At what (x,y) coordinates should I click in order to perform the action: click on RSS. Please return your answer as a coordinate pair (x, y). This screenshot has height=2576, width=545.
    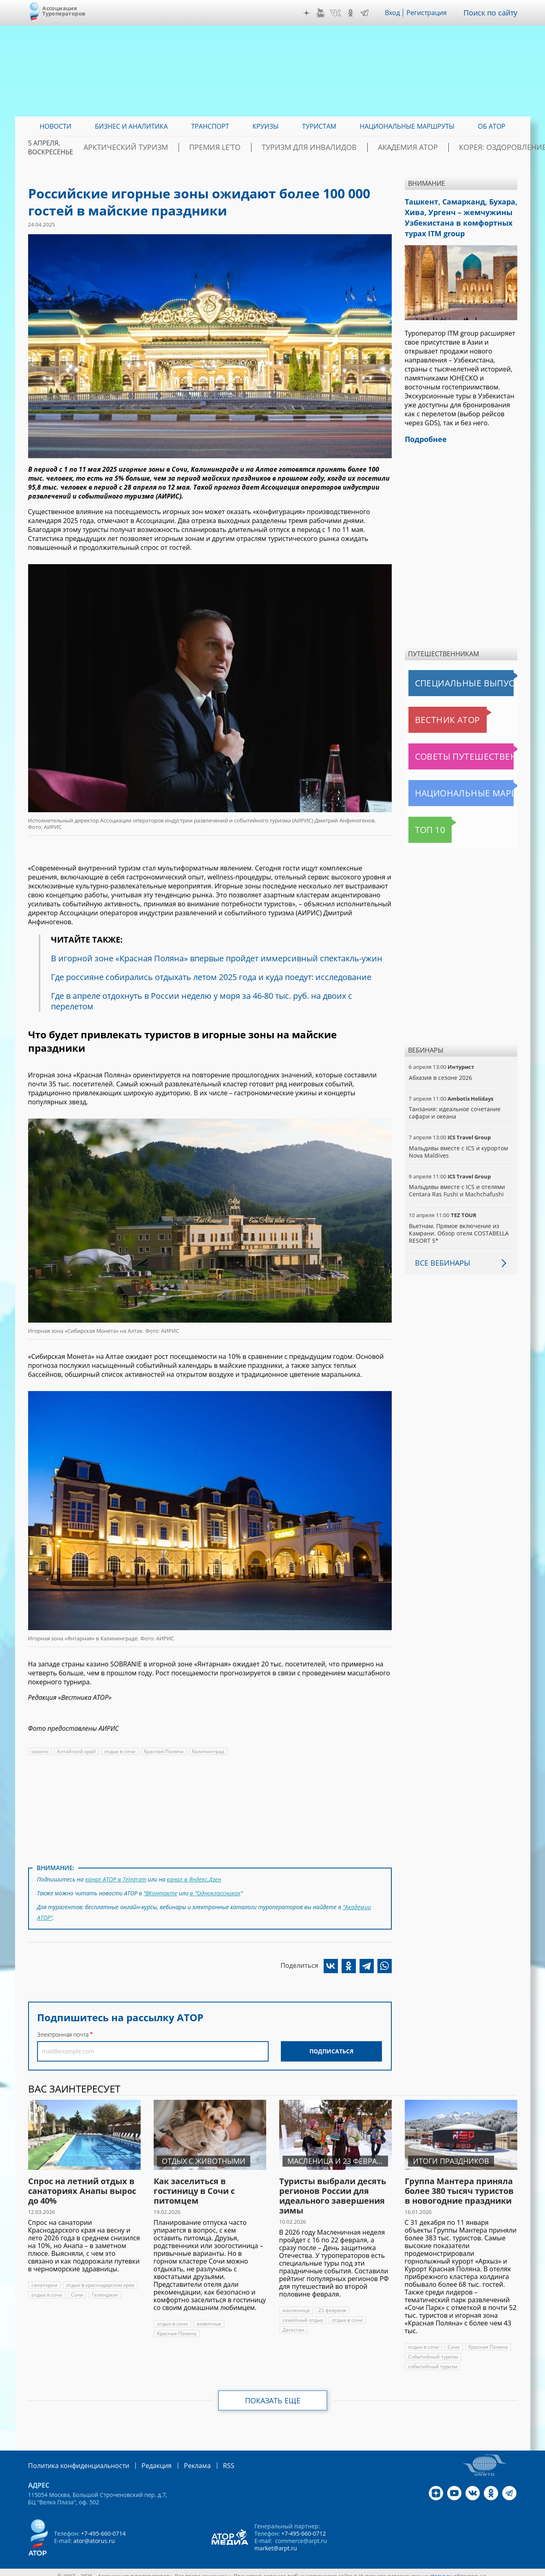
    Looking at the image, I should click on (209, 2458).